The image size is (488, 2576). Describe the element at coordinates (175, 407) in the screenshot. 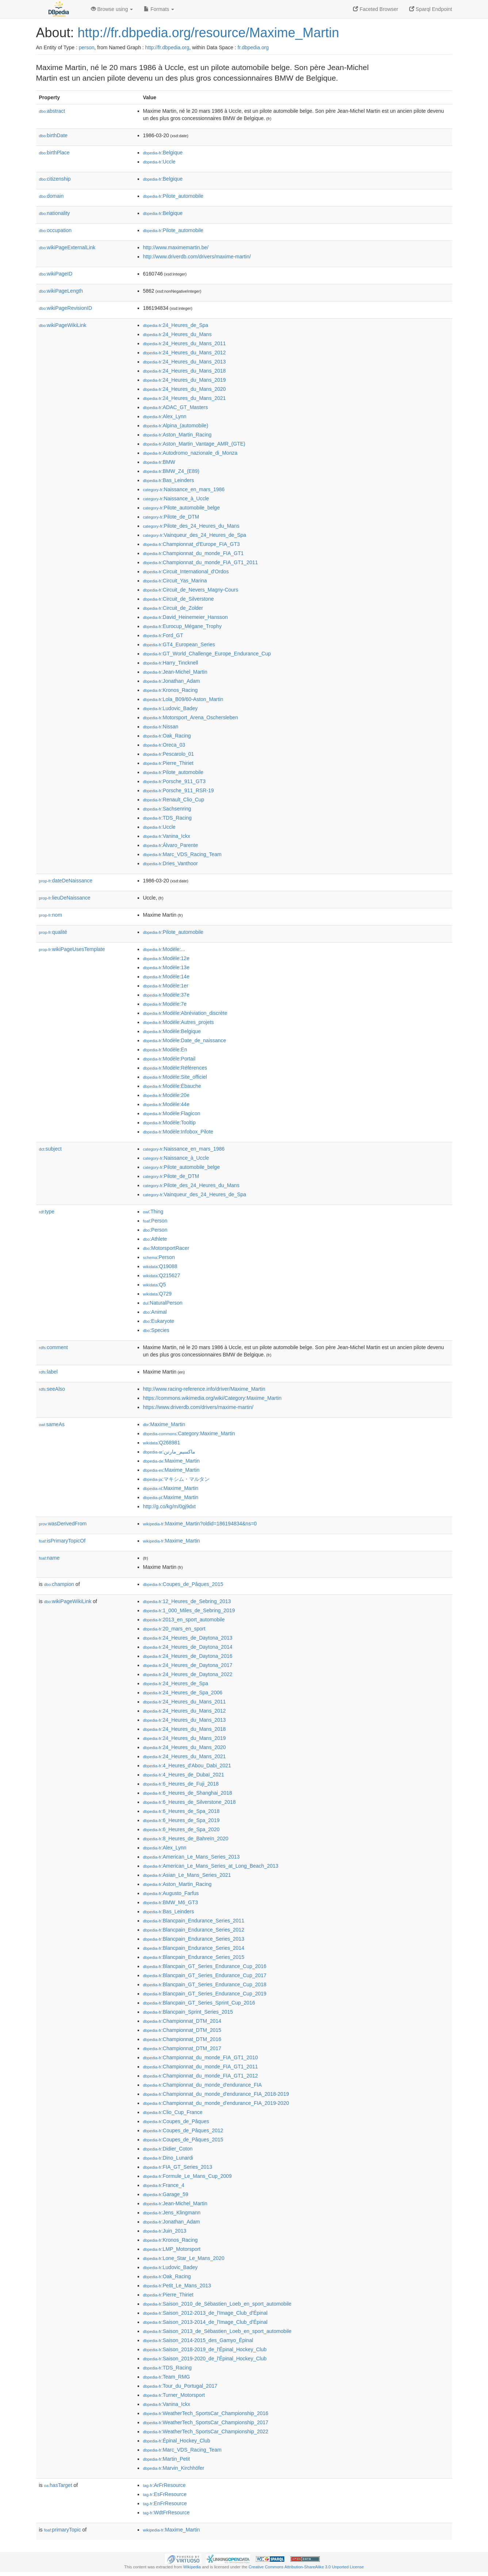

I see `:ADAC_GT_Masters` at that location.